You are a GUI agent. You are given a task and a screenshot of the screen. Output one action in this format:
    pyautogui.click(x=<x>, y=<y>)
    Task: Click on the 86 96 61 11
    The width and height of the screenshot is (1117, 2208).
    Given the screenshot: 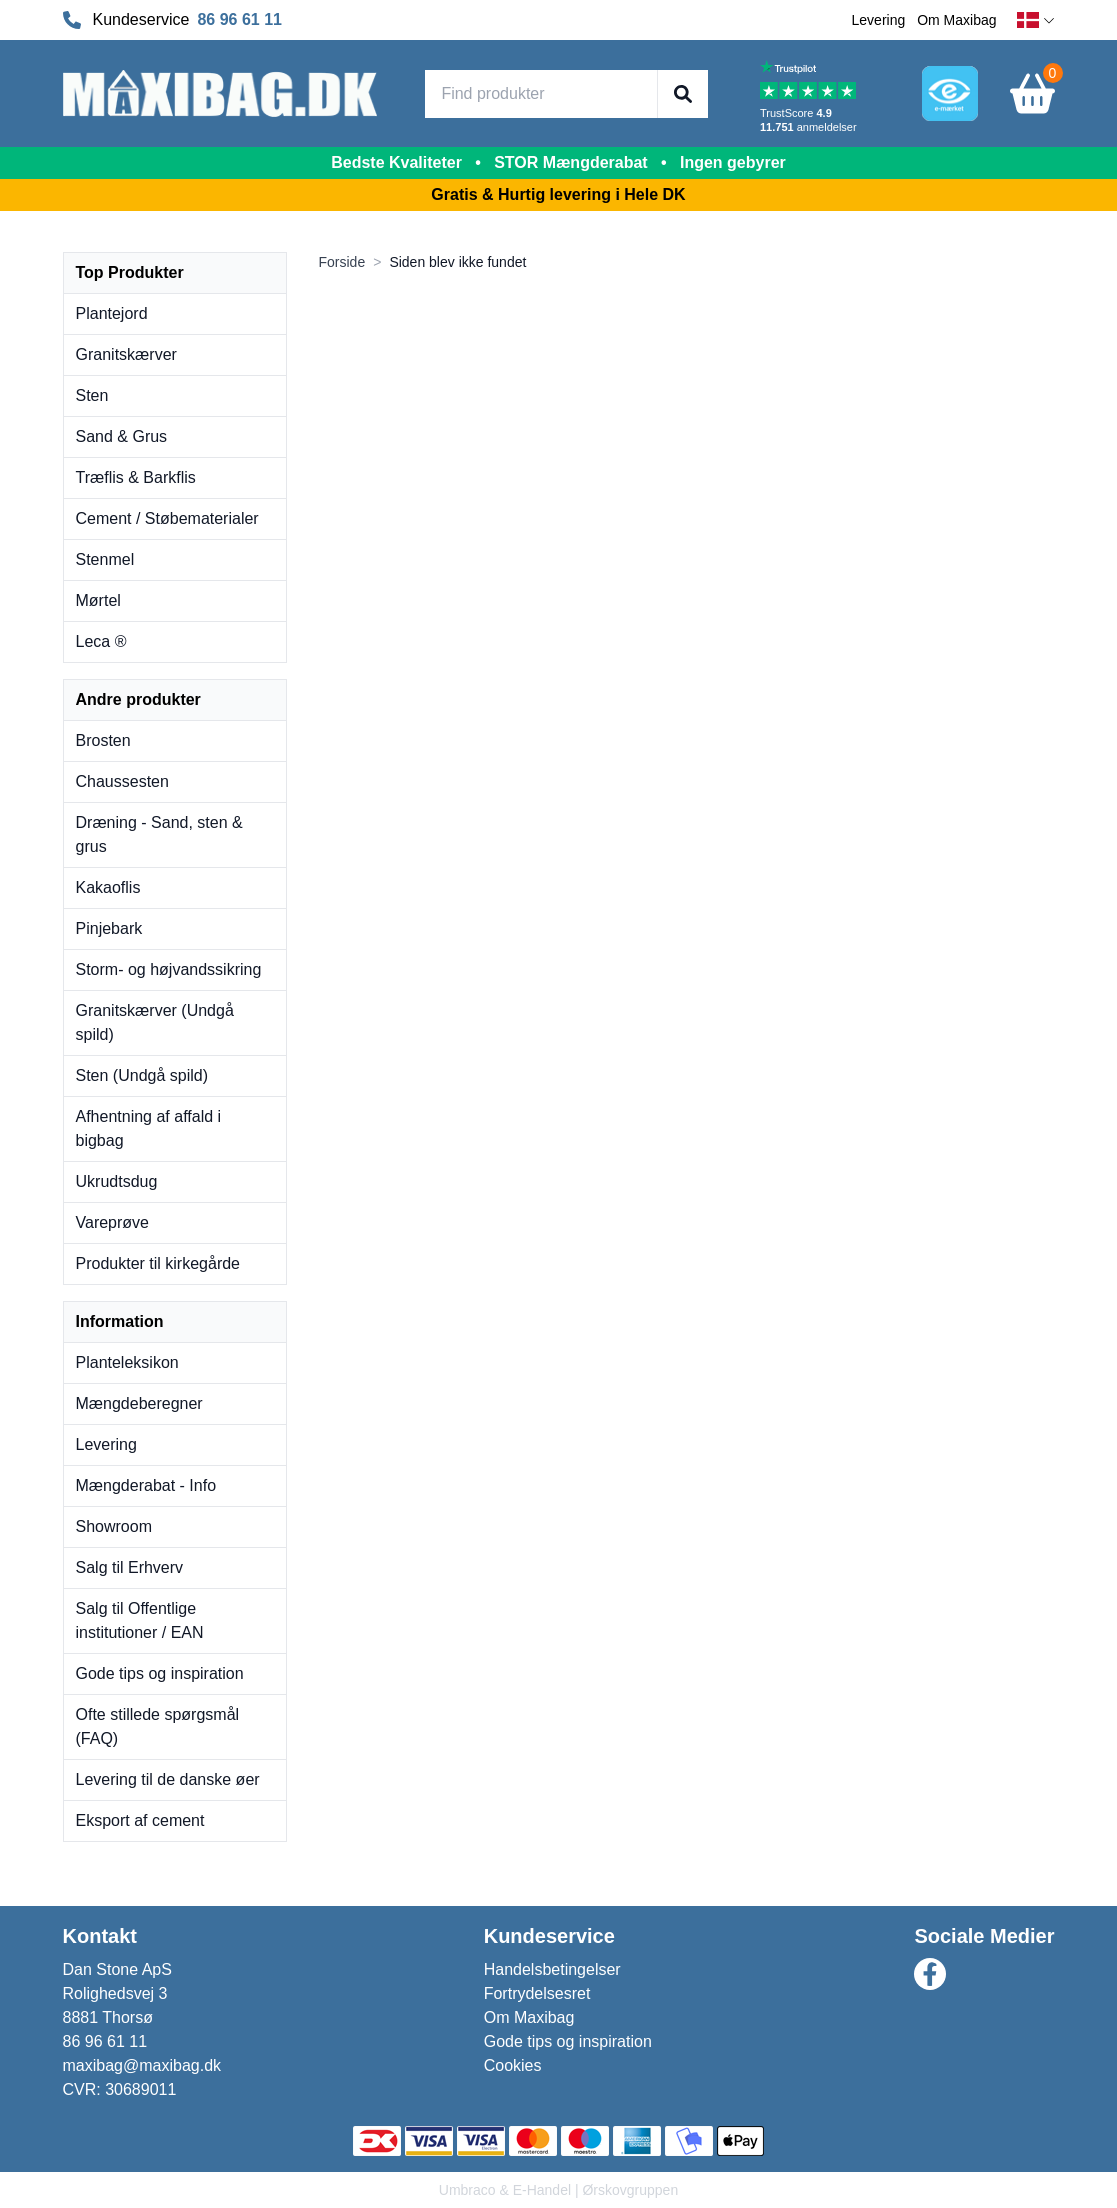 What is the action you would take?
    pyautogui.click(x=239, y=19)
    